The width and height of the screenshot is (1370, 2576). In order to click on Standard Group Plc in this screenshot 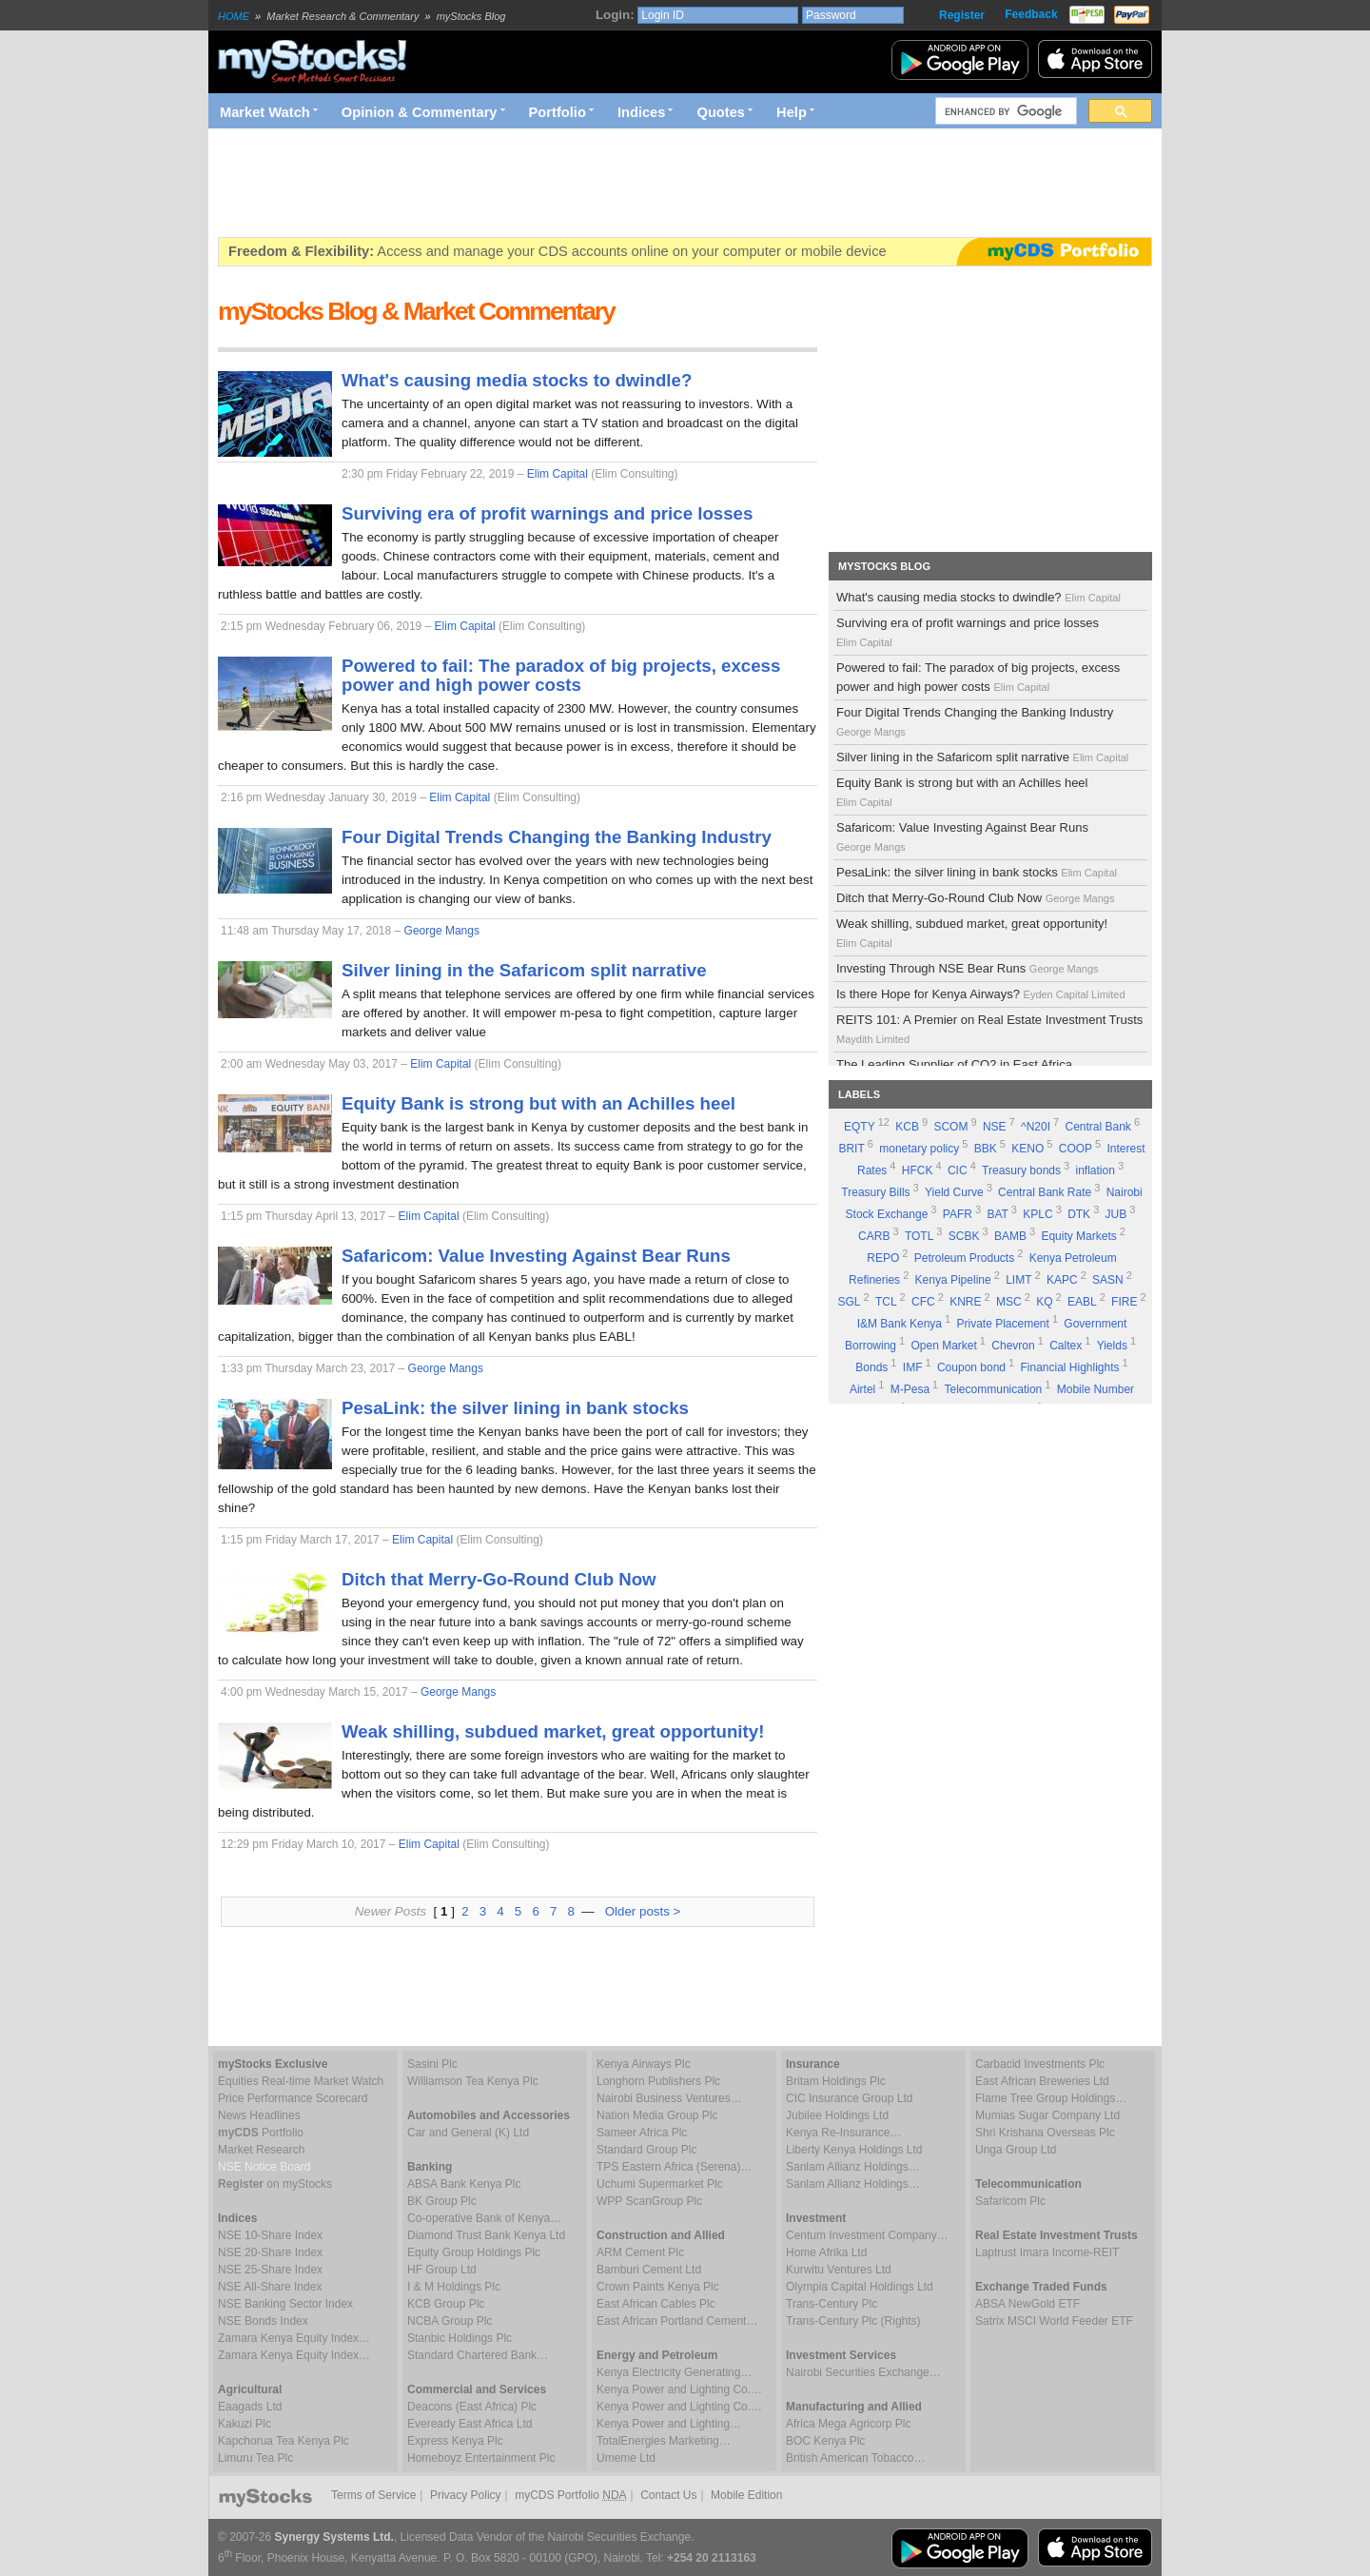, I will do `click(646, 2149)`.